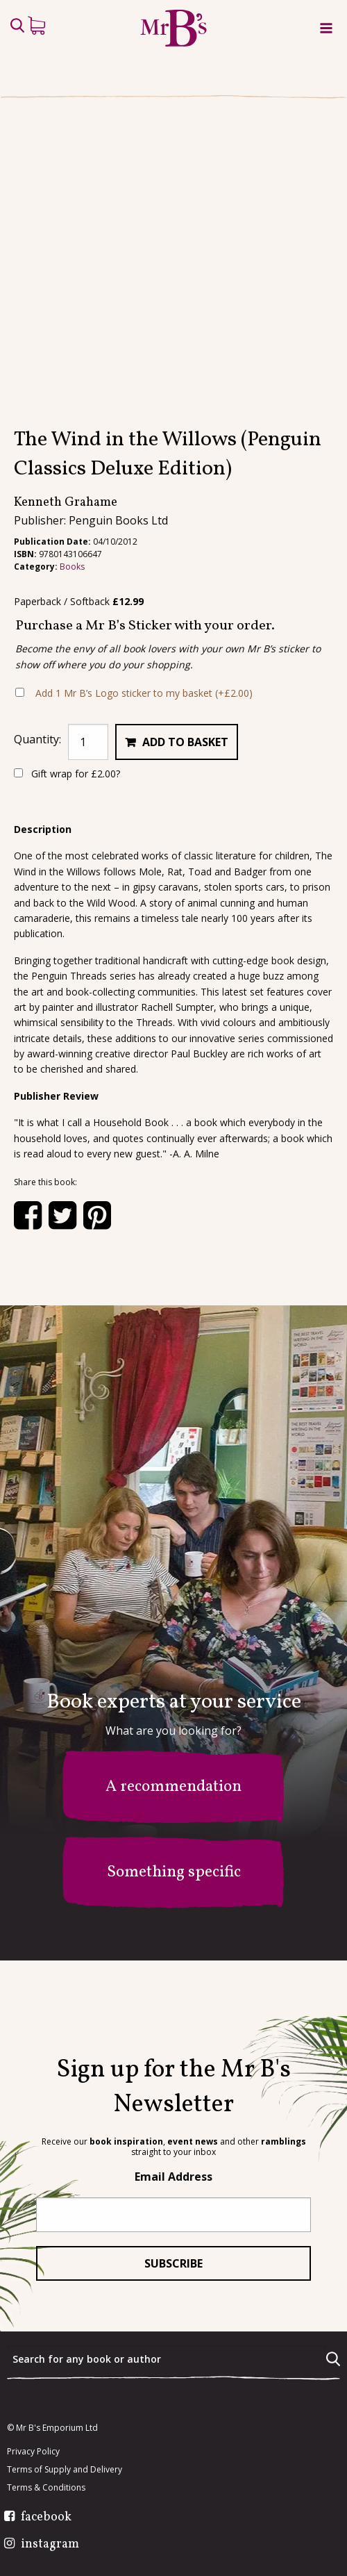 This screenshot has height=2576, width=347. Describe the element at coordinates (144, 749) in the screenshot. I see `Add 1 Mr B’s Logo sticker to my basket` at that location.